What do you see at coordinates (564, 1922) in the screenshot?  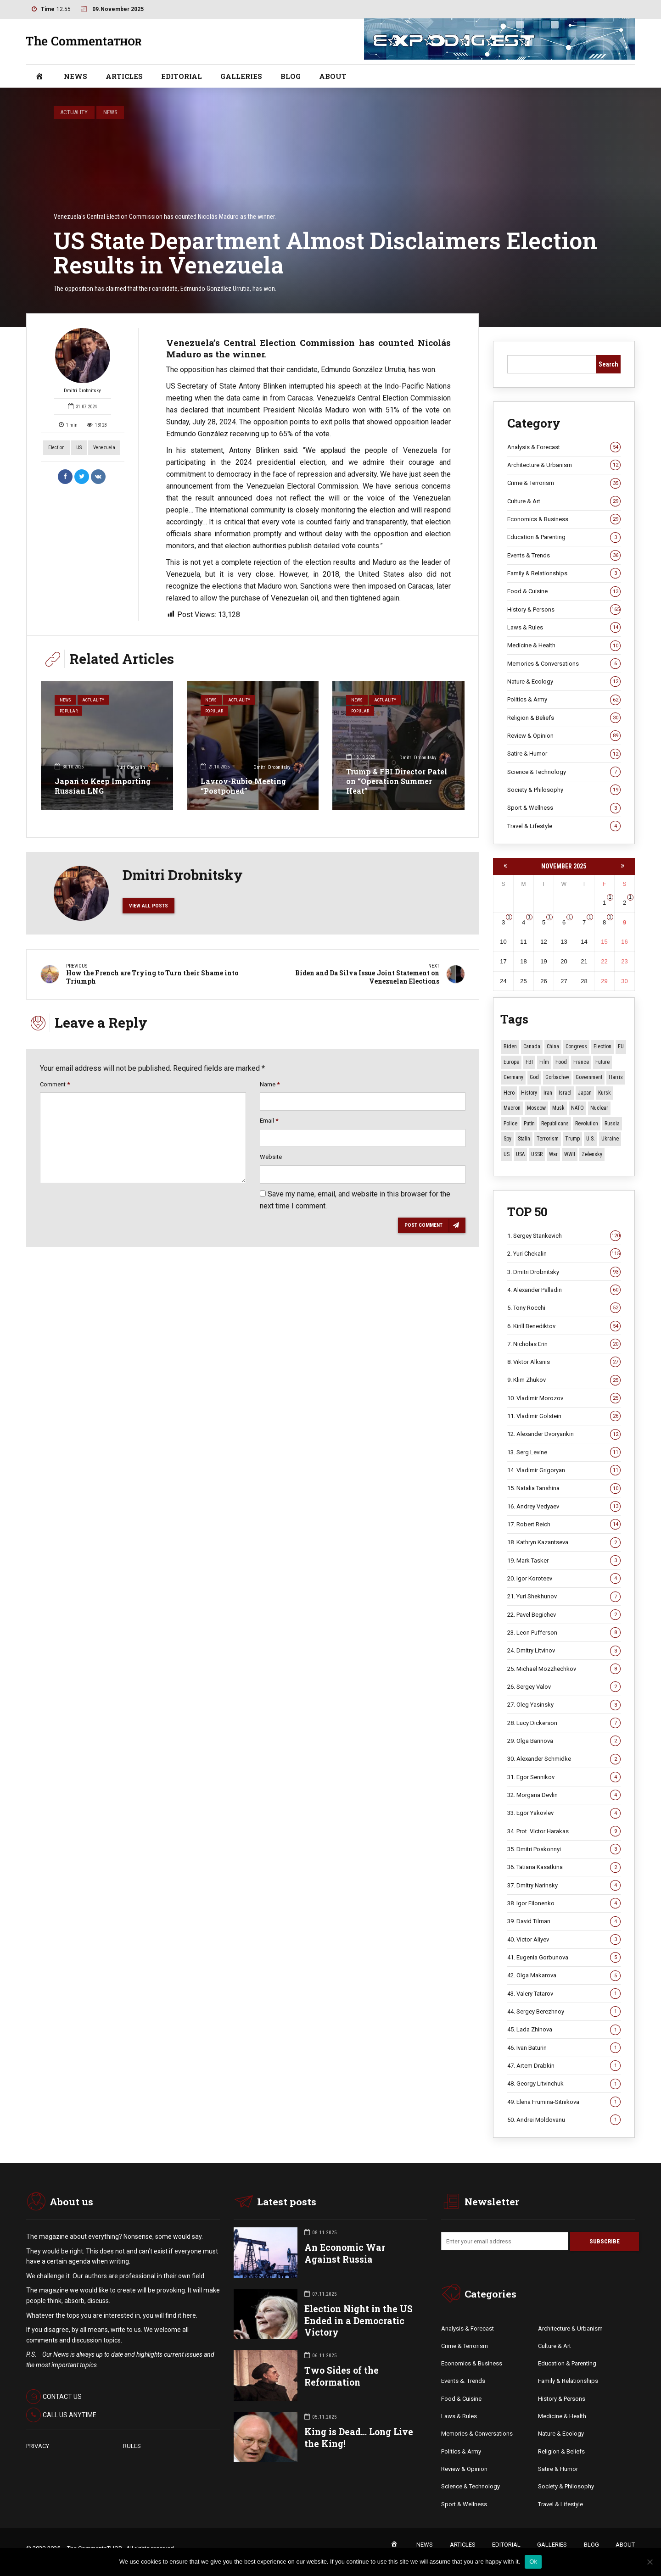 I see `39. David Tilman` at bounding box center [564, 1922].